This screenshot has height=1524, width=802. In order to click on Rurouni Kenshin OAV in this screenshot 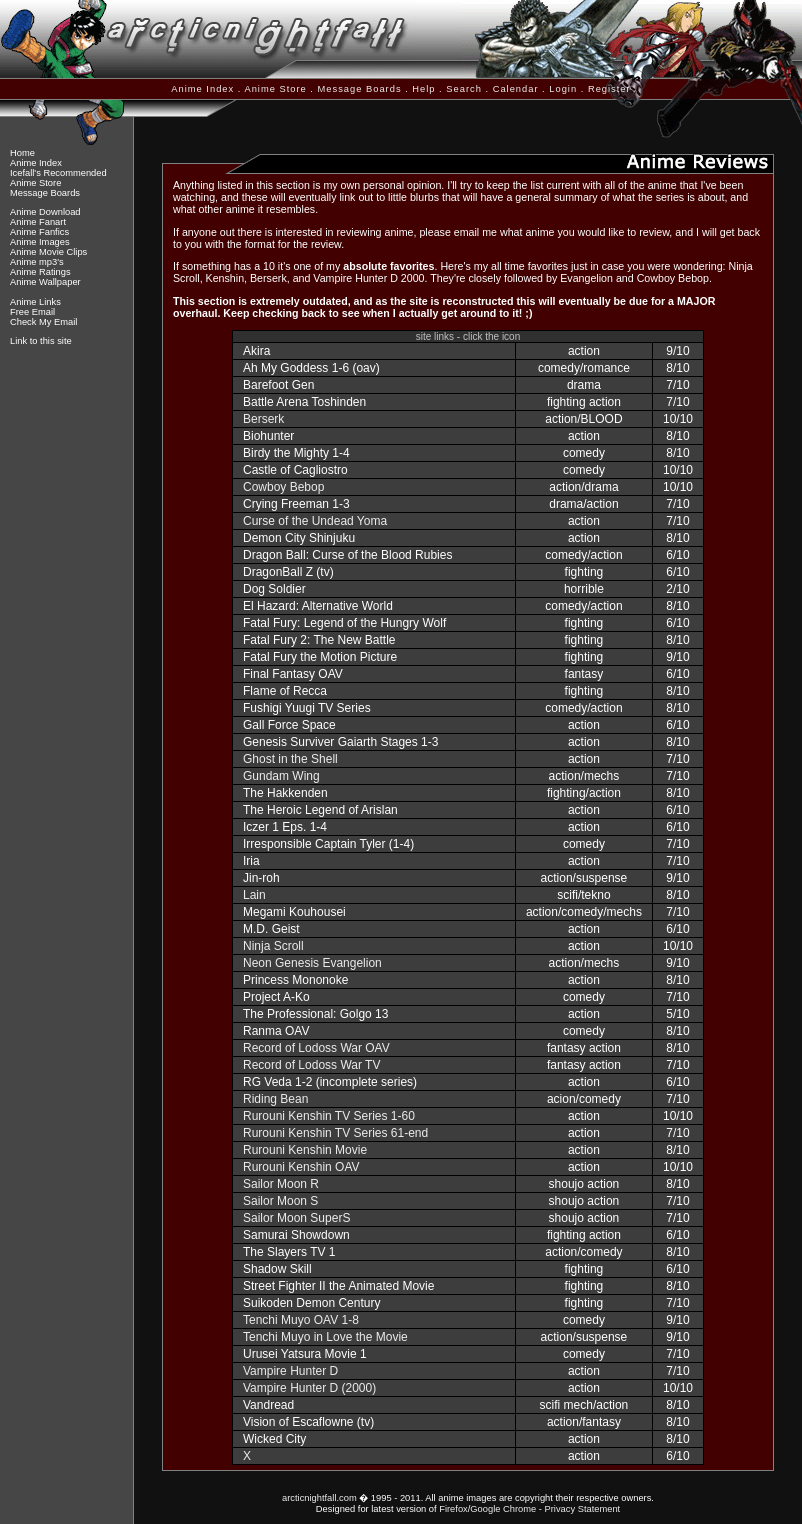, I will do `click(301, 1167)`.